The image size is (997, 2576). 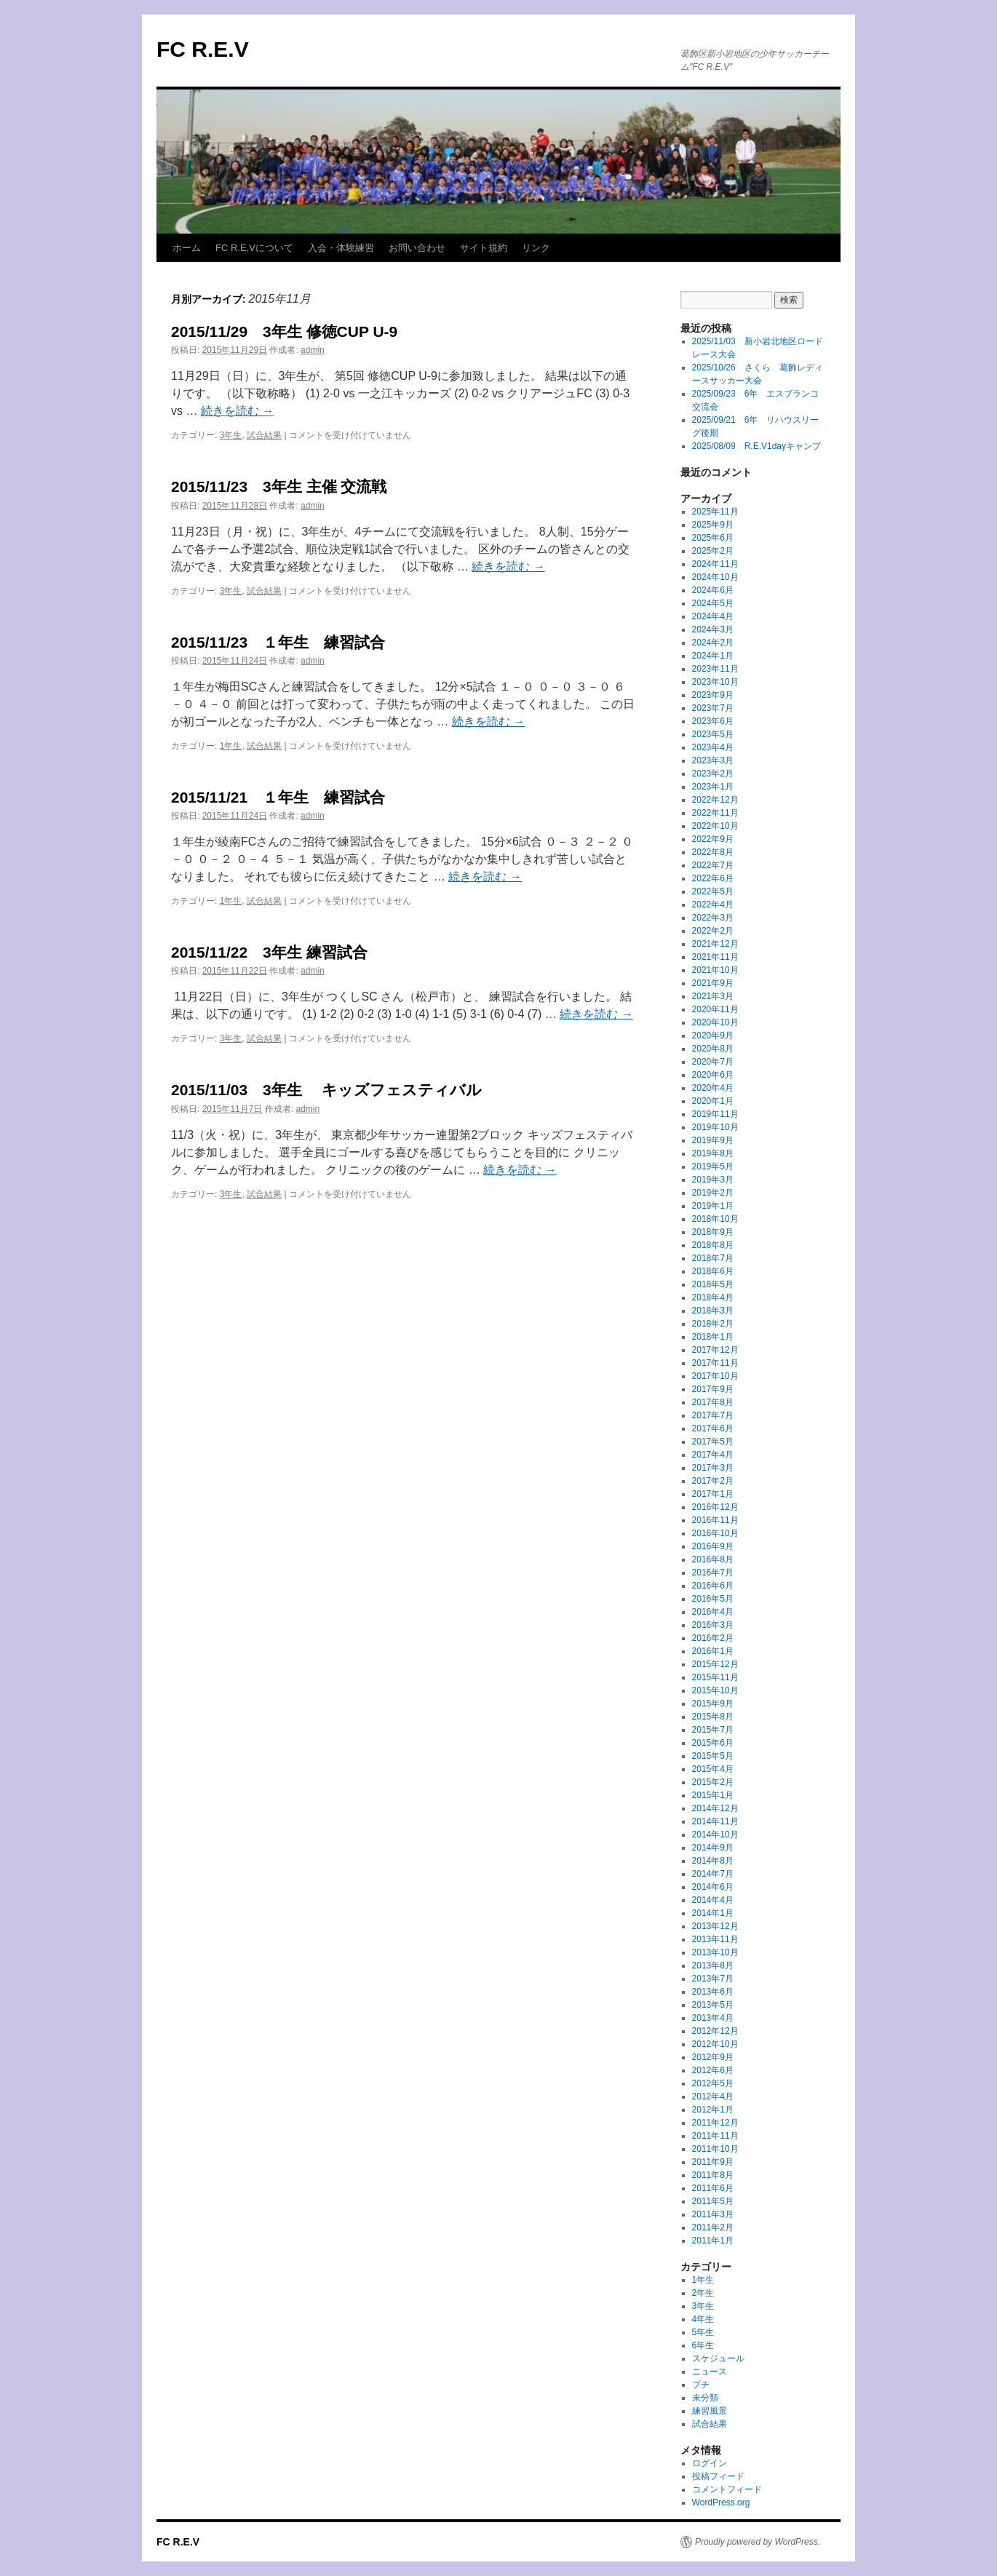 I want to click on 2024年4月, so click(x=713, y=616).